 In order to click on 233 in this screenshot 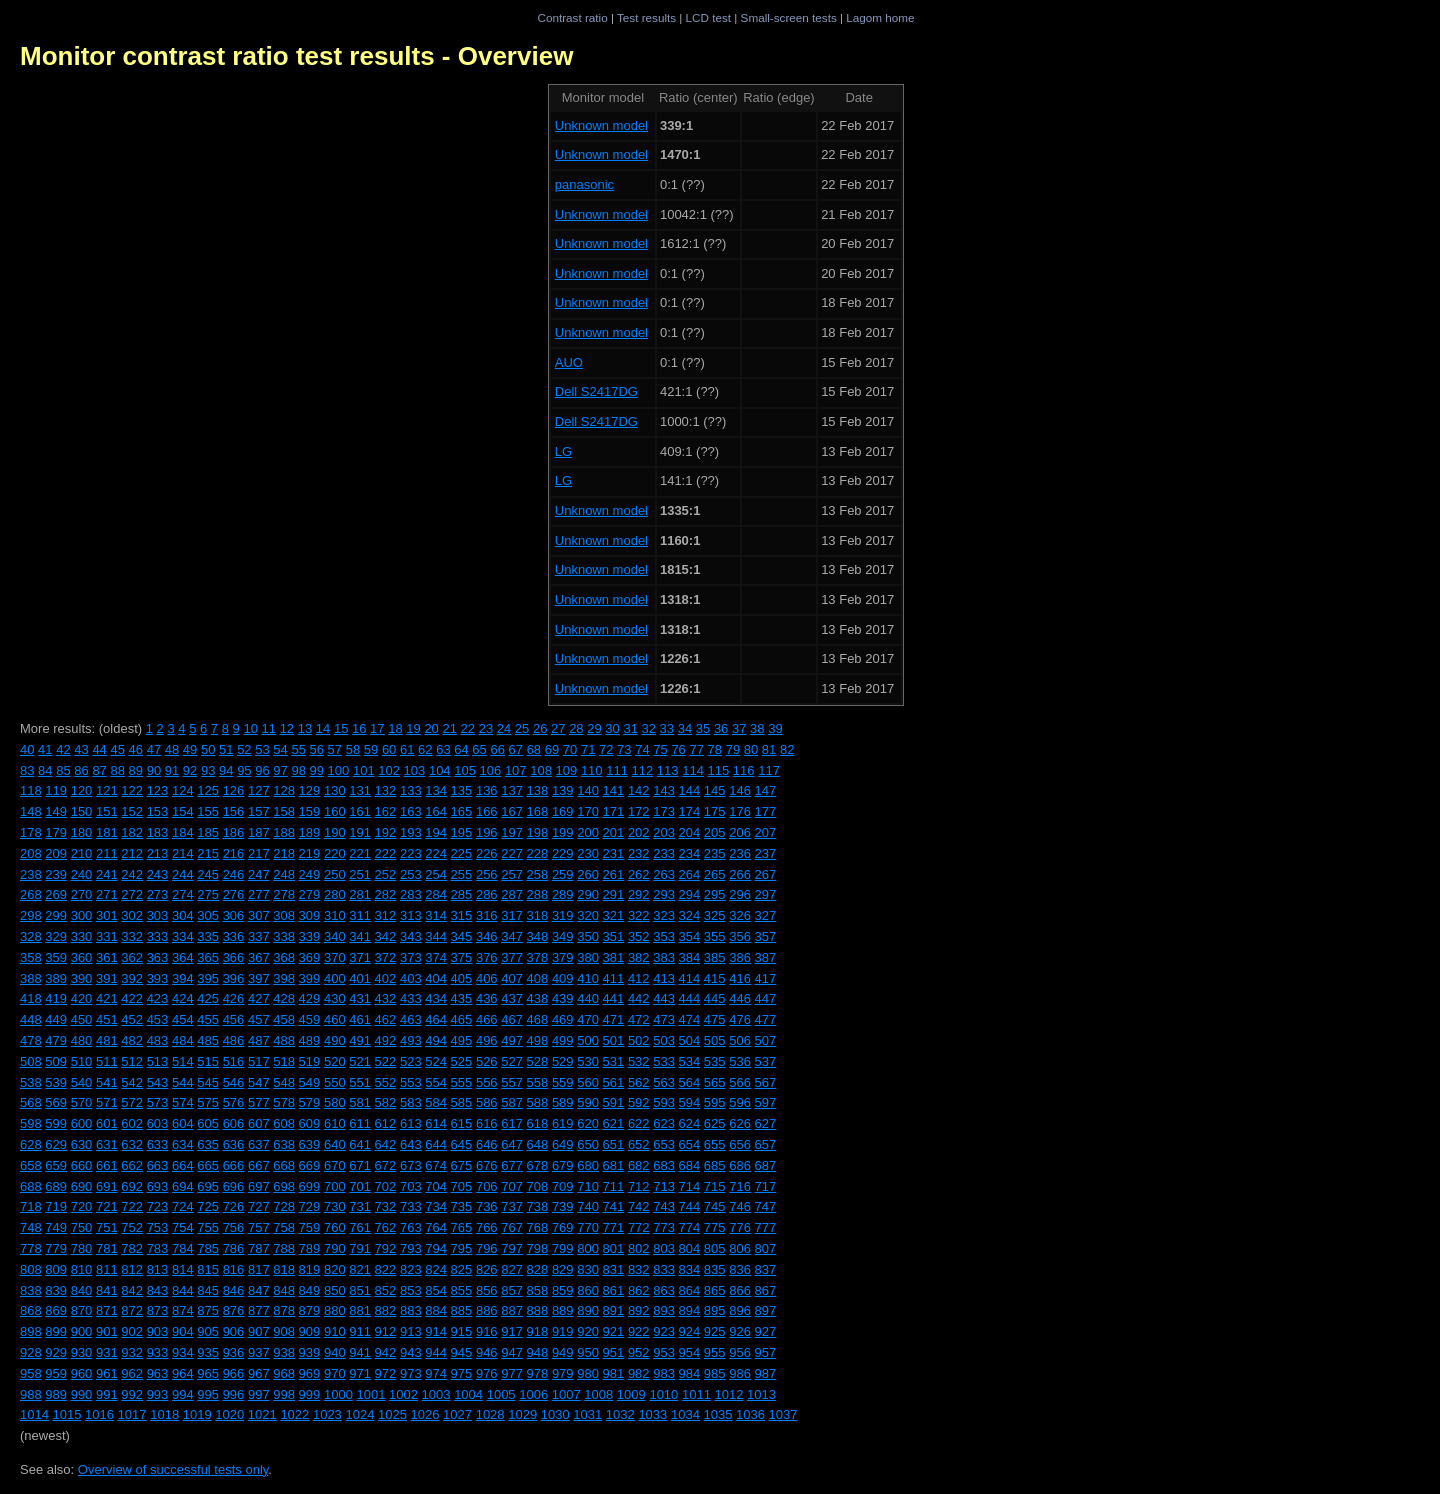, I will do `click(664, 853)`.